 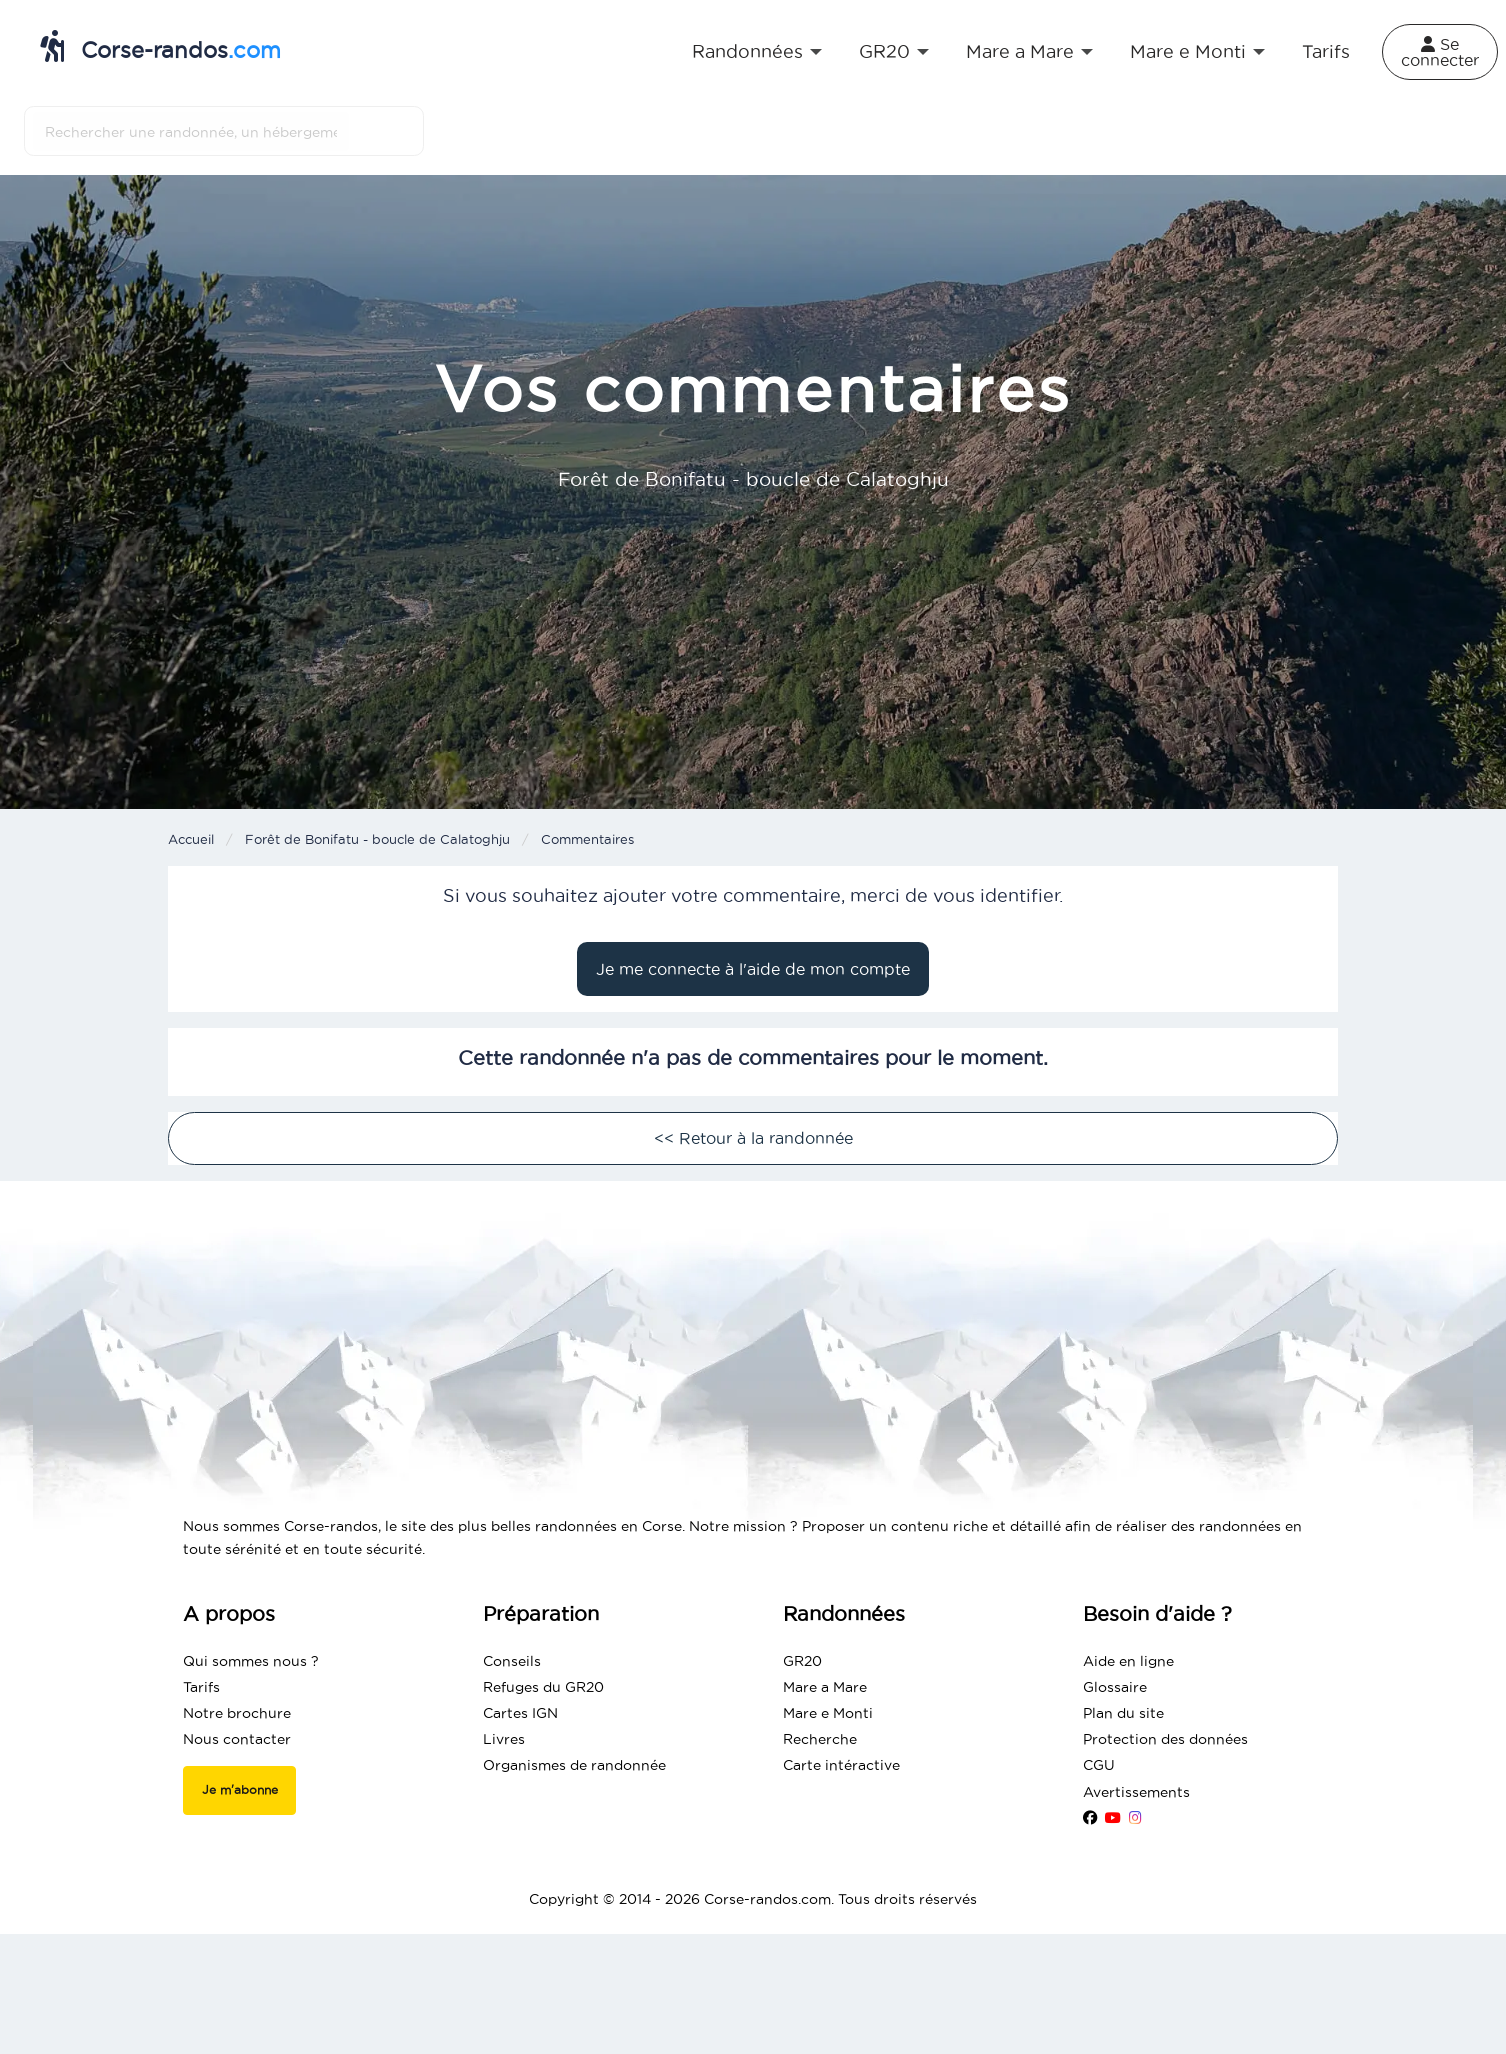 What do you see at coordinates (1326, 51) in the screenshot?
I see `Tarifs [menuitem]` at bounding box center [1326, 51].